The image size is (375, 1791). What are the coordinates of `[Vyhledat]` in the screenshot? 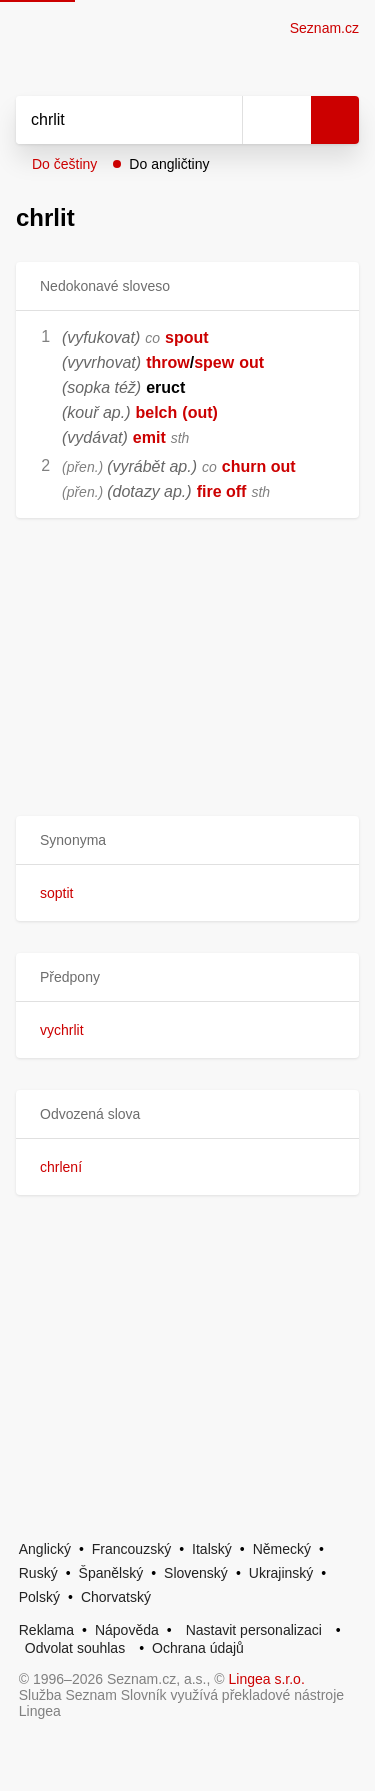 It's located at (107, 120).